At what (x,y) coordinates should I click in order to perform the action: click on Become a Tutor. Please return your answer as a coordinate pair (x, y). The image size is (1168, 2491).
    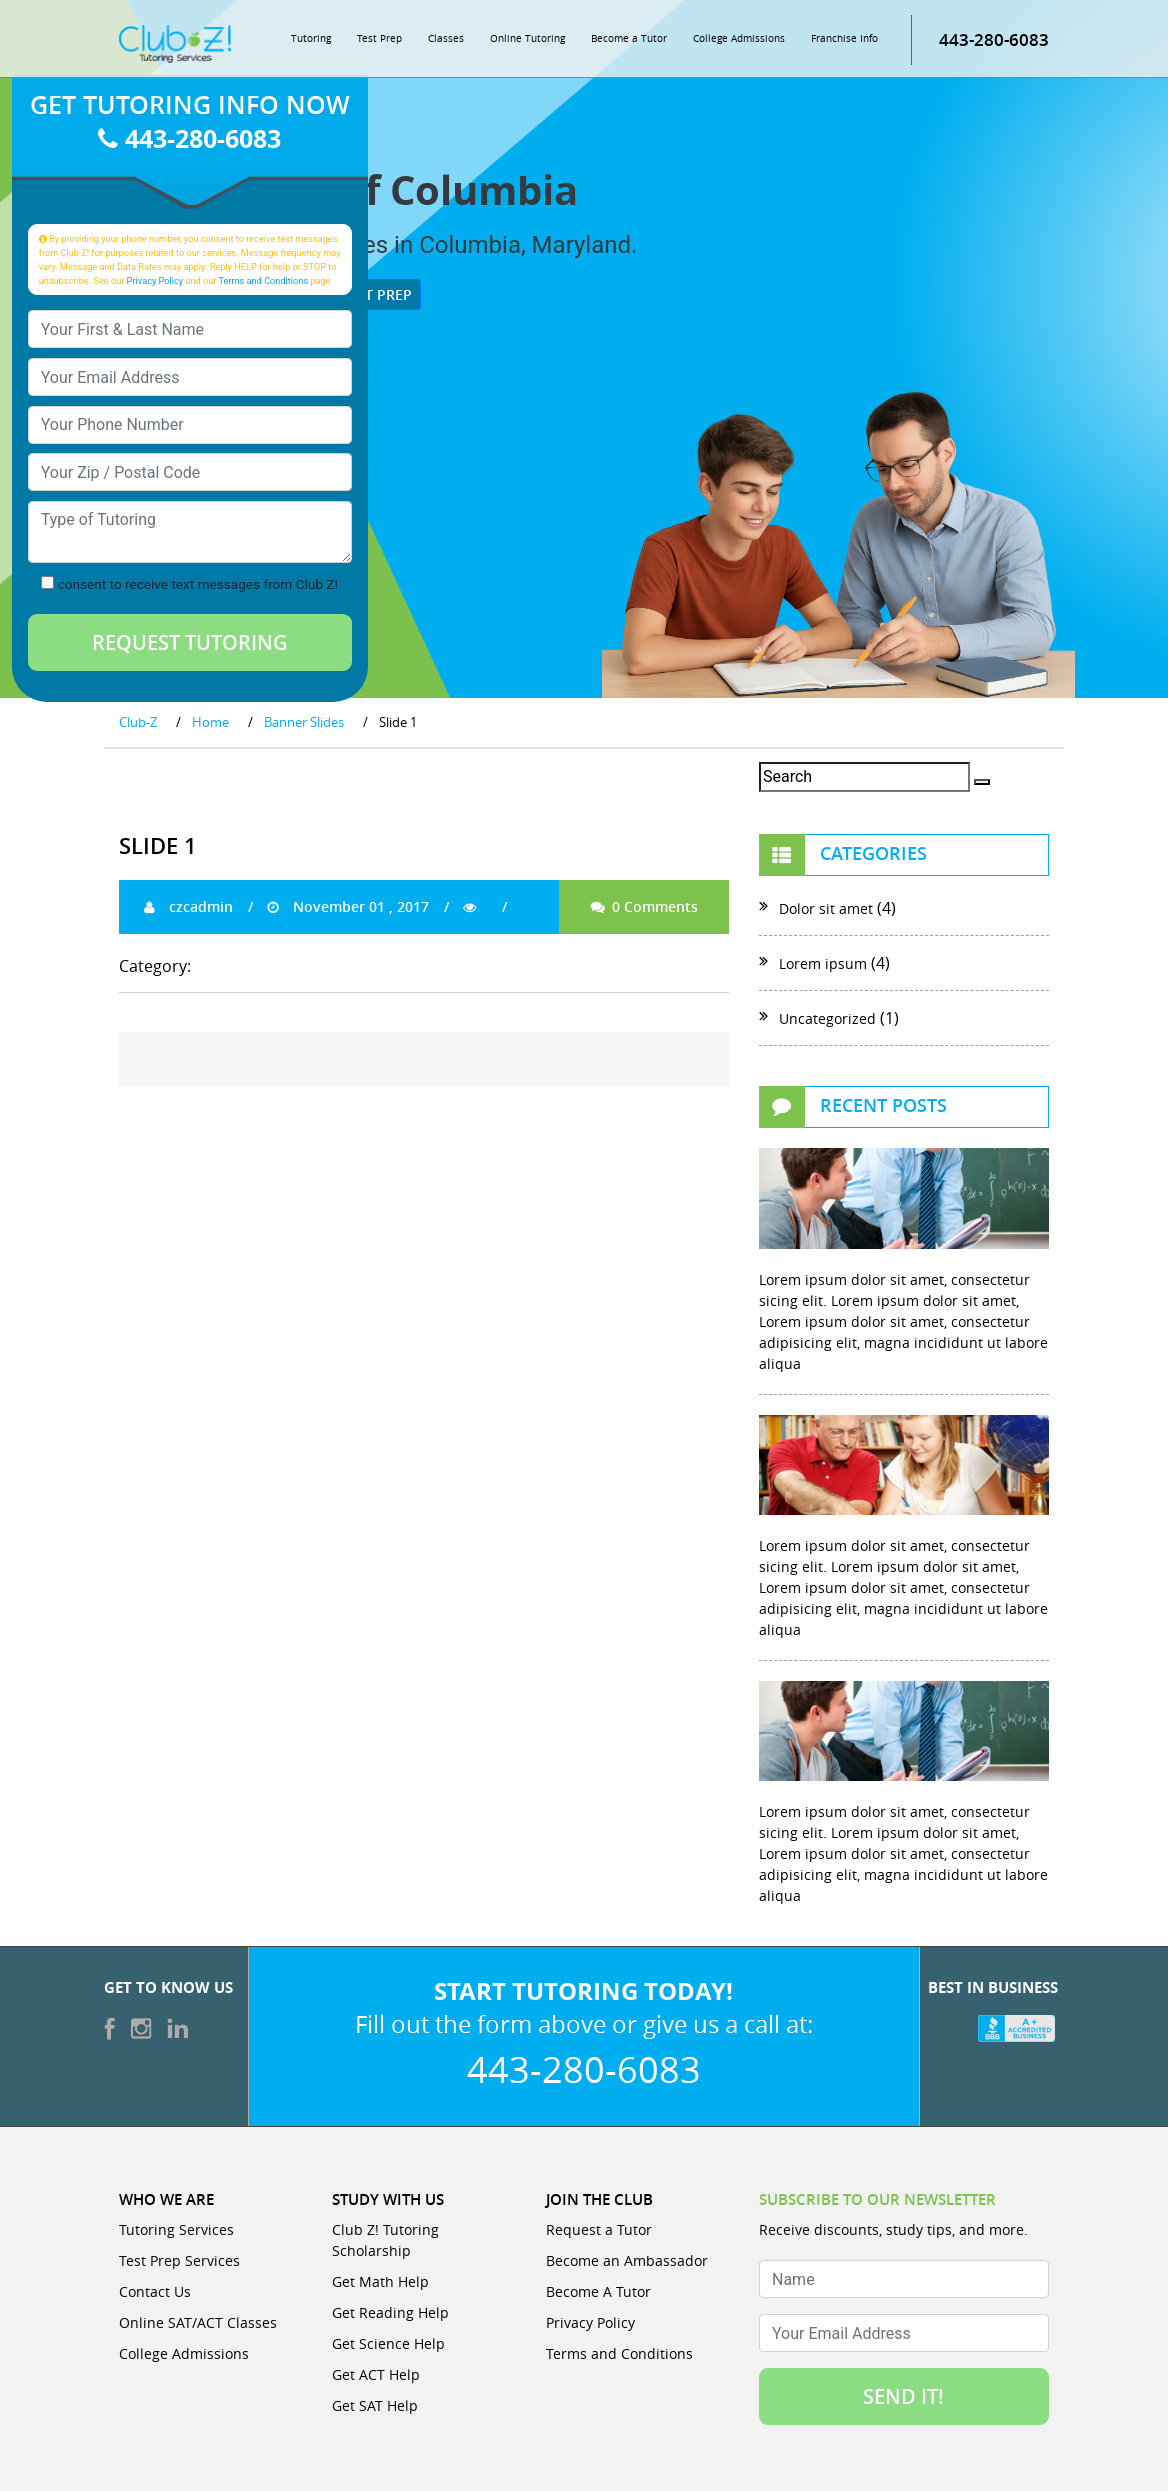
    Looking at the image, I should click on (629, 38).